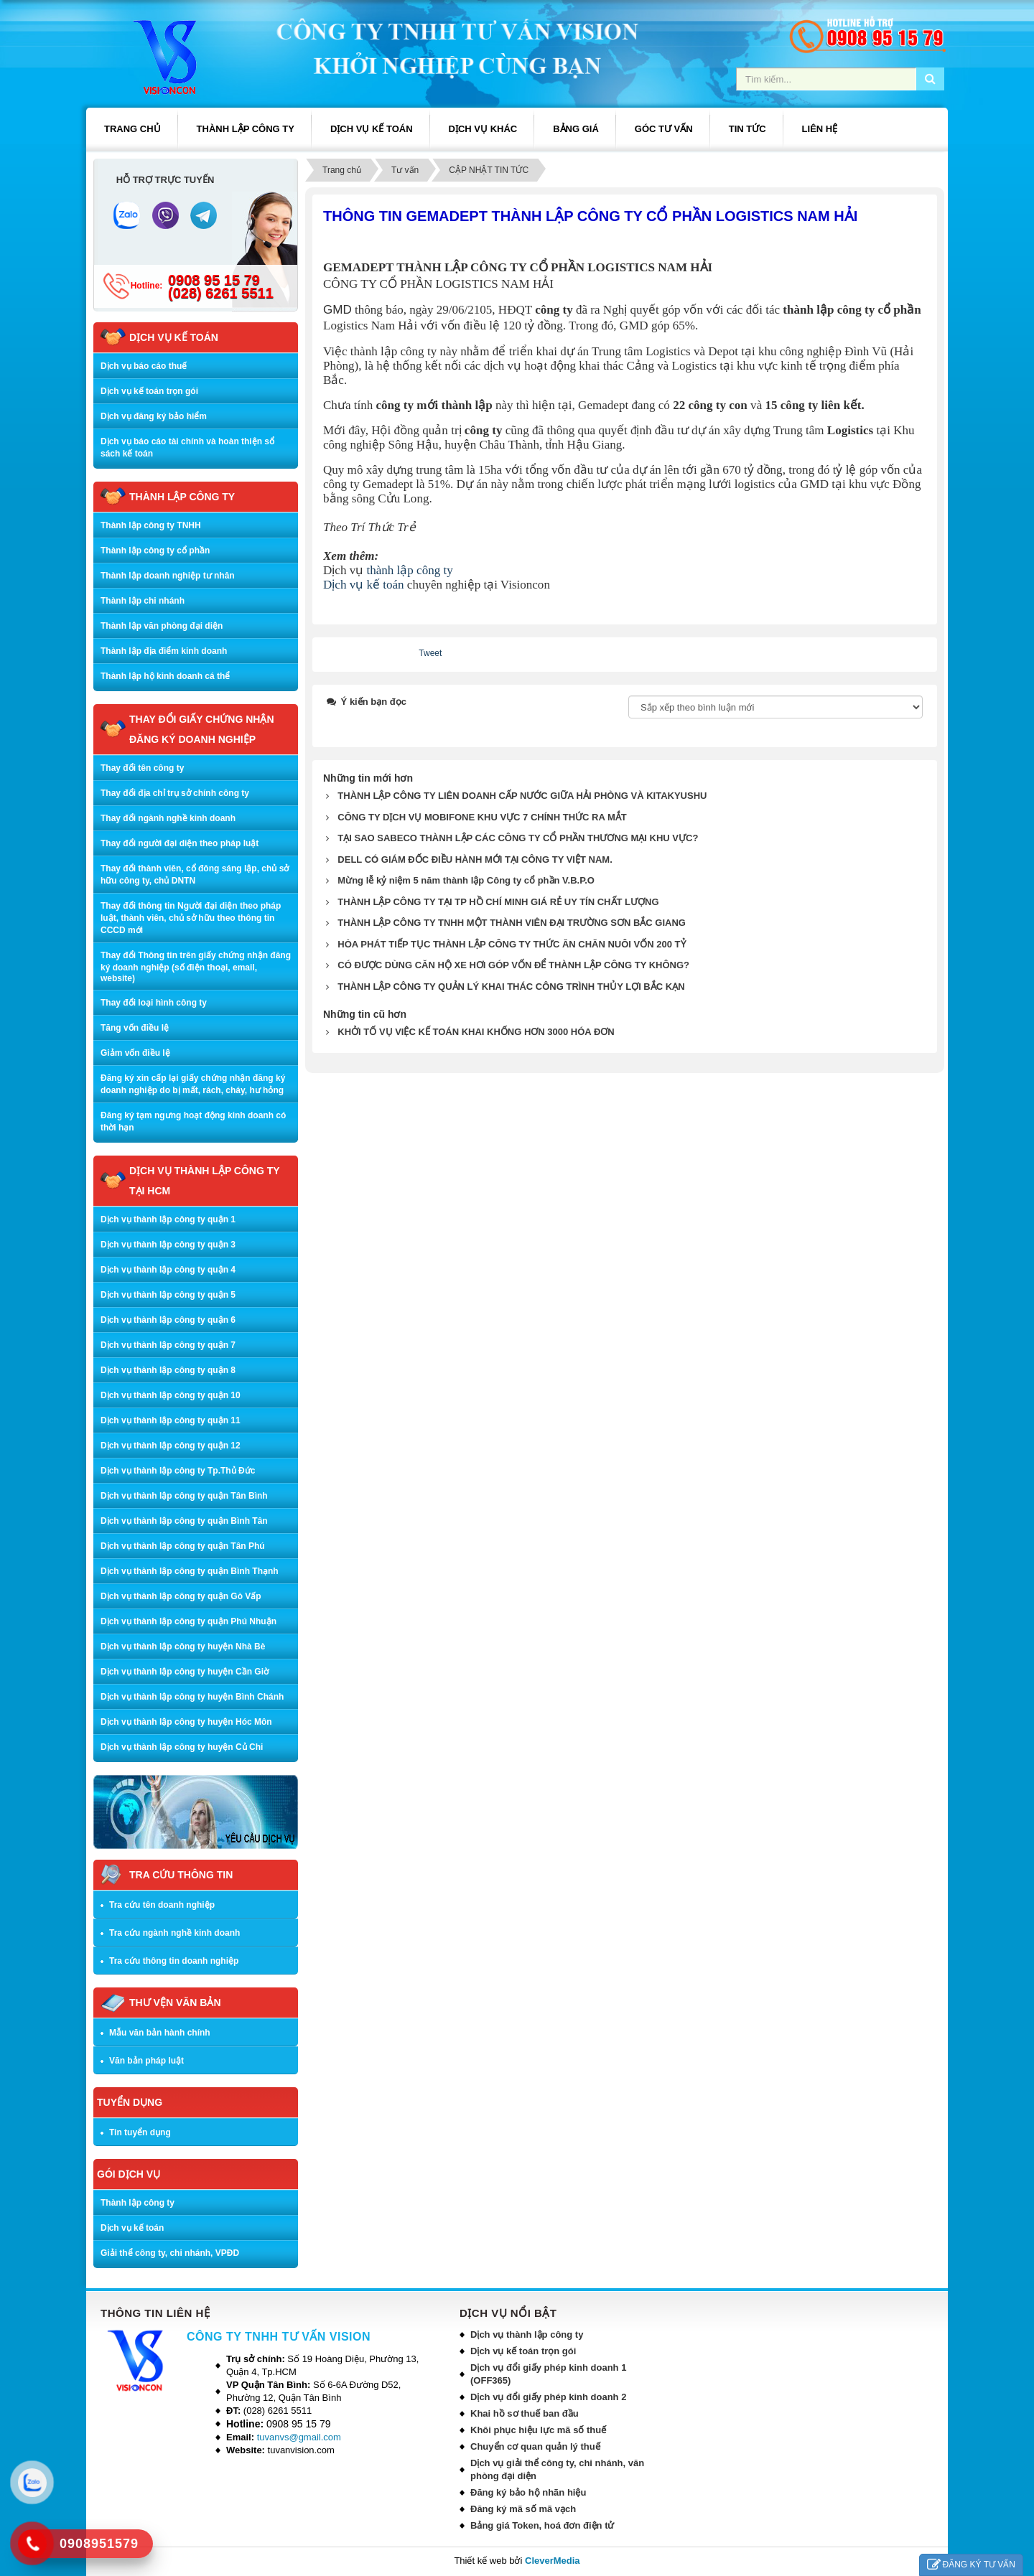 The image size is (1034, 2576). What do you see at coordinates (474, 859) in the screenshot?
I see `DELL CÓ GIÁM ĐỐC ĐIỀU HÀNH MỚI TẠI CÔNG TY VIỆT NAM.` at bounding box center [474, 859].